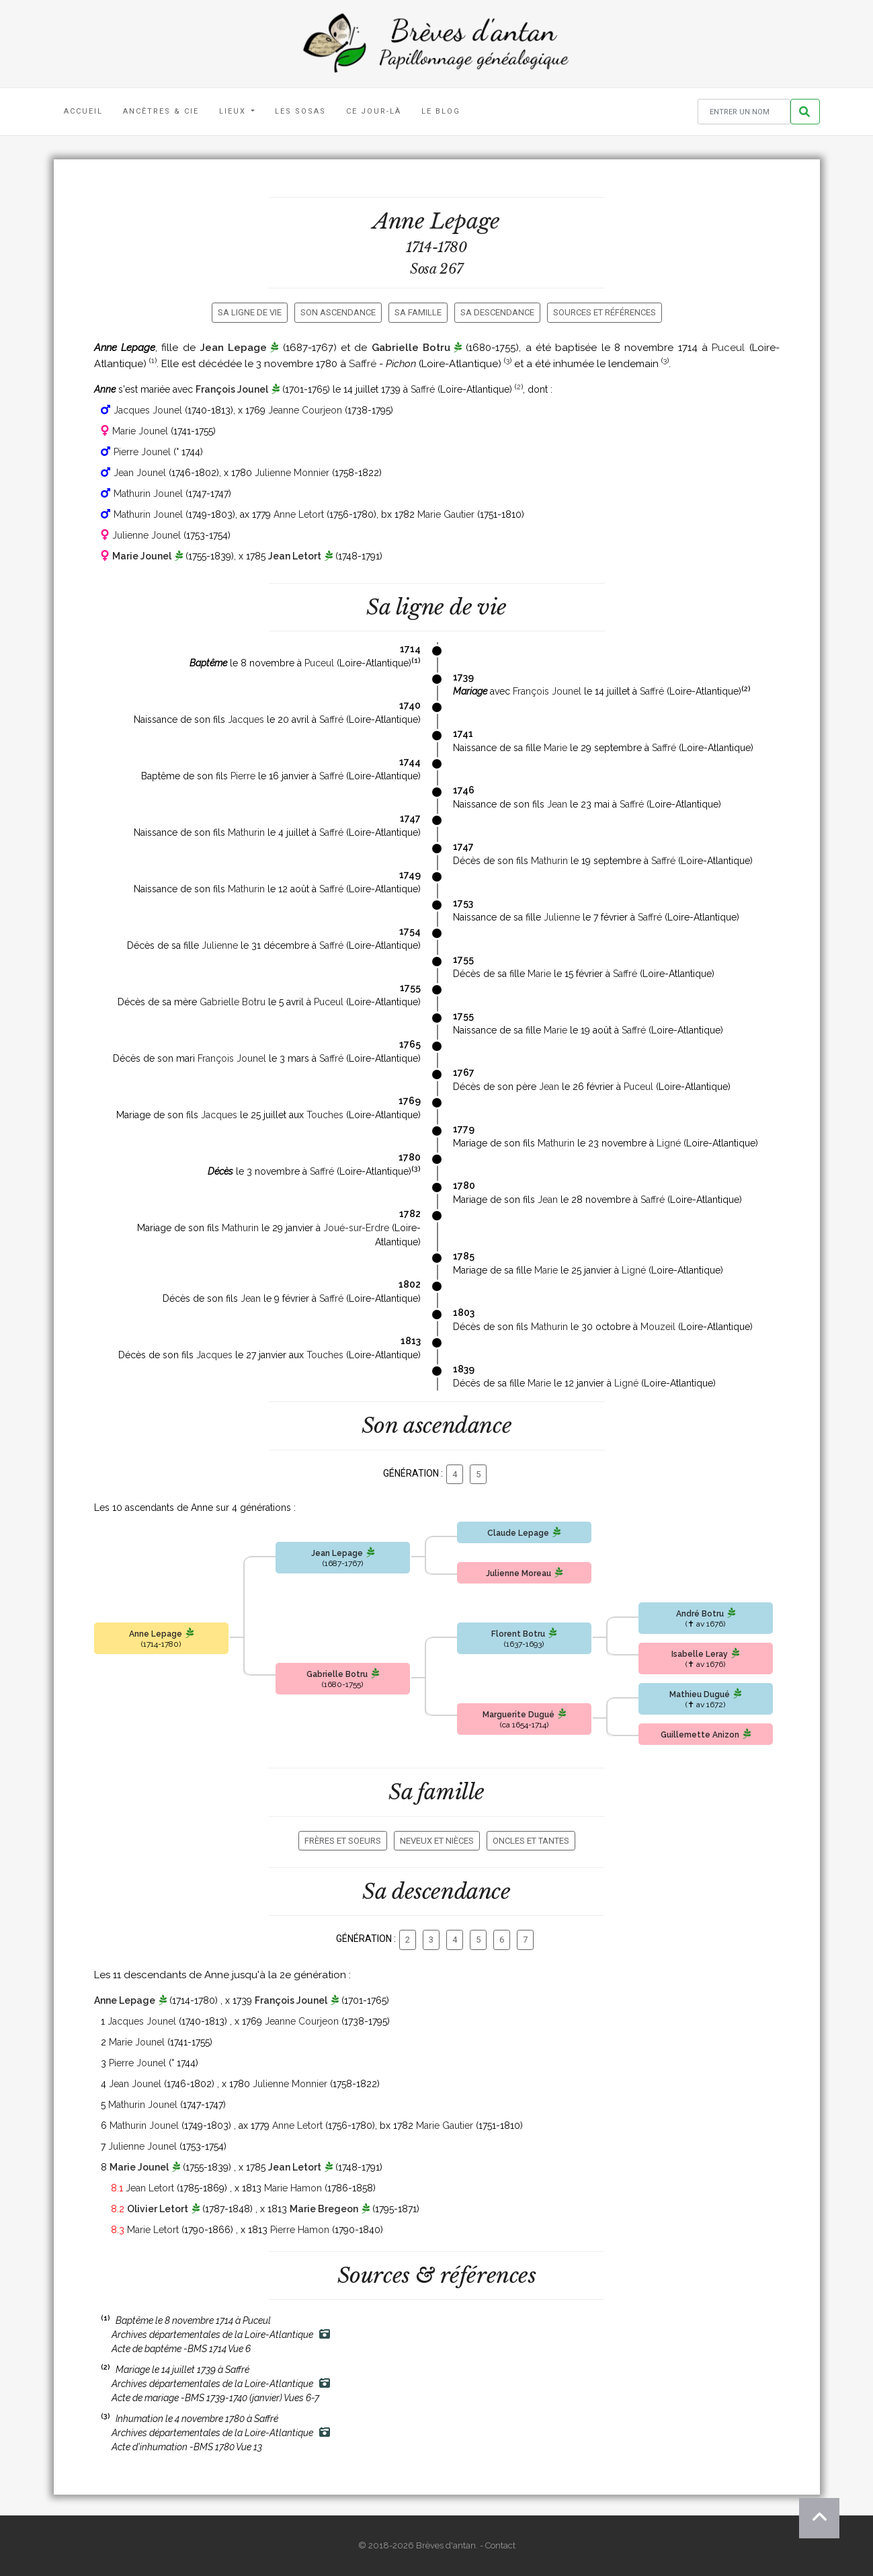 This screenshot has width=873, height=2576. I want to click on Neveux et nièces, so click(437, 1841).